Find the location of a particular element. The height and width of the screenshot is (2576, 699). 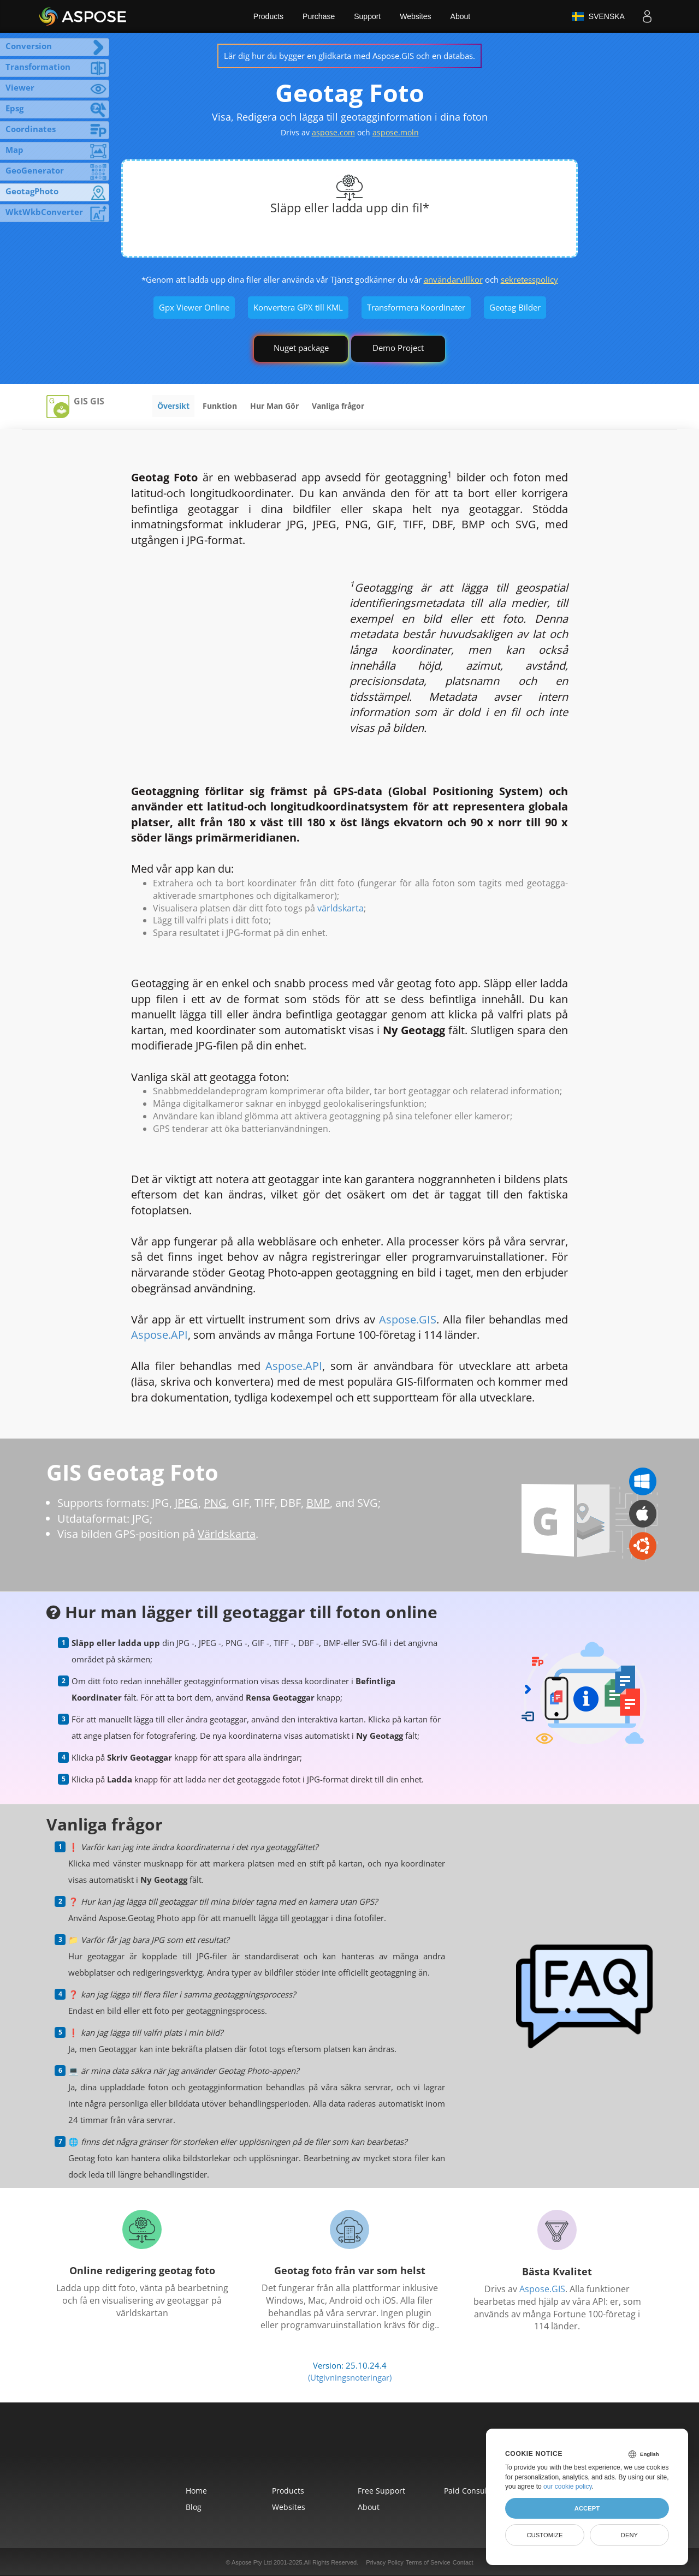

About is located at coordinates (461, 16).